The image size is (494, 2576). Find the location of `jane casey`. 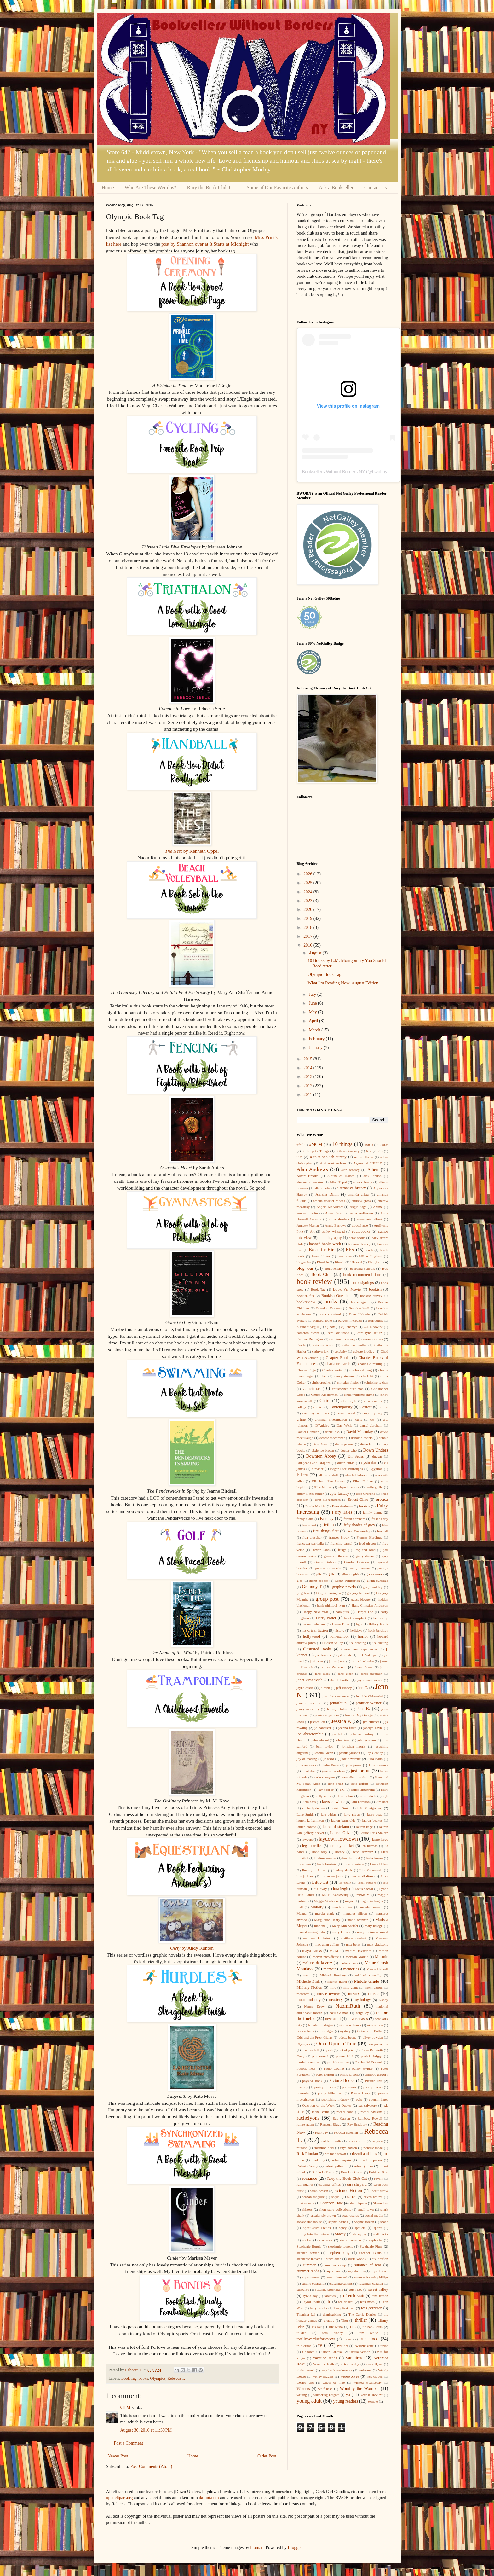

jane casey is located at coordinates (322, 1673).